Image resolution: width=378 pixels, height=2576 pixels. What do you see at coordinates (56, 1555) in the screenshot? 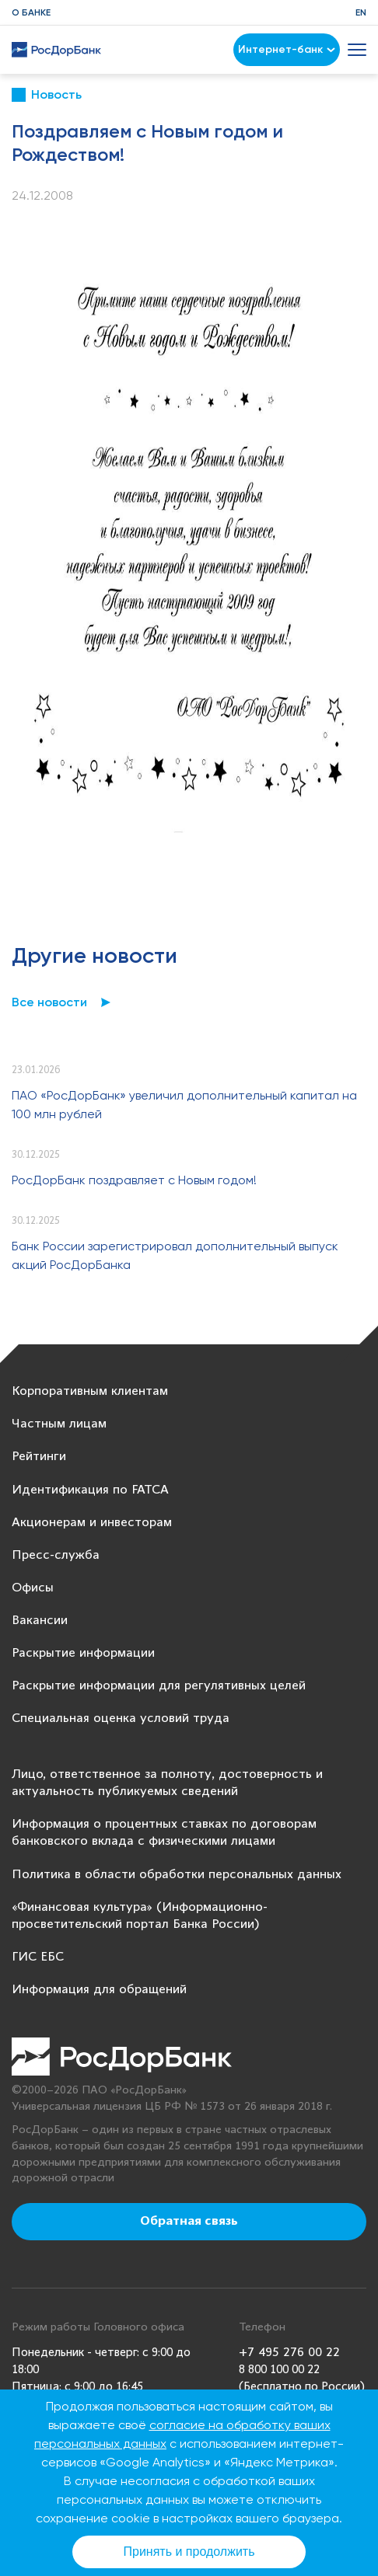
I see `Пресс-служба` at bounding box center [56, 1555].